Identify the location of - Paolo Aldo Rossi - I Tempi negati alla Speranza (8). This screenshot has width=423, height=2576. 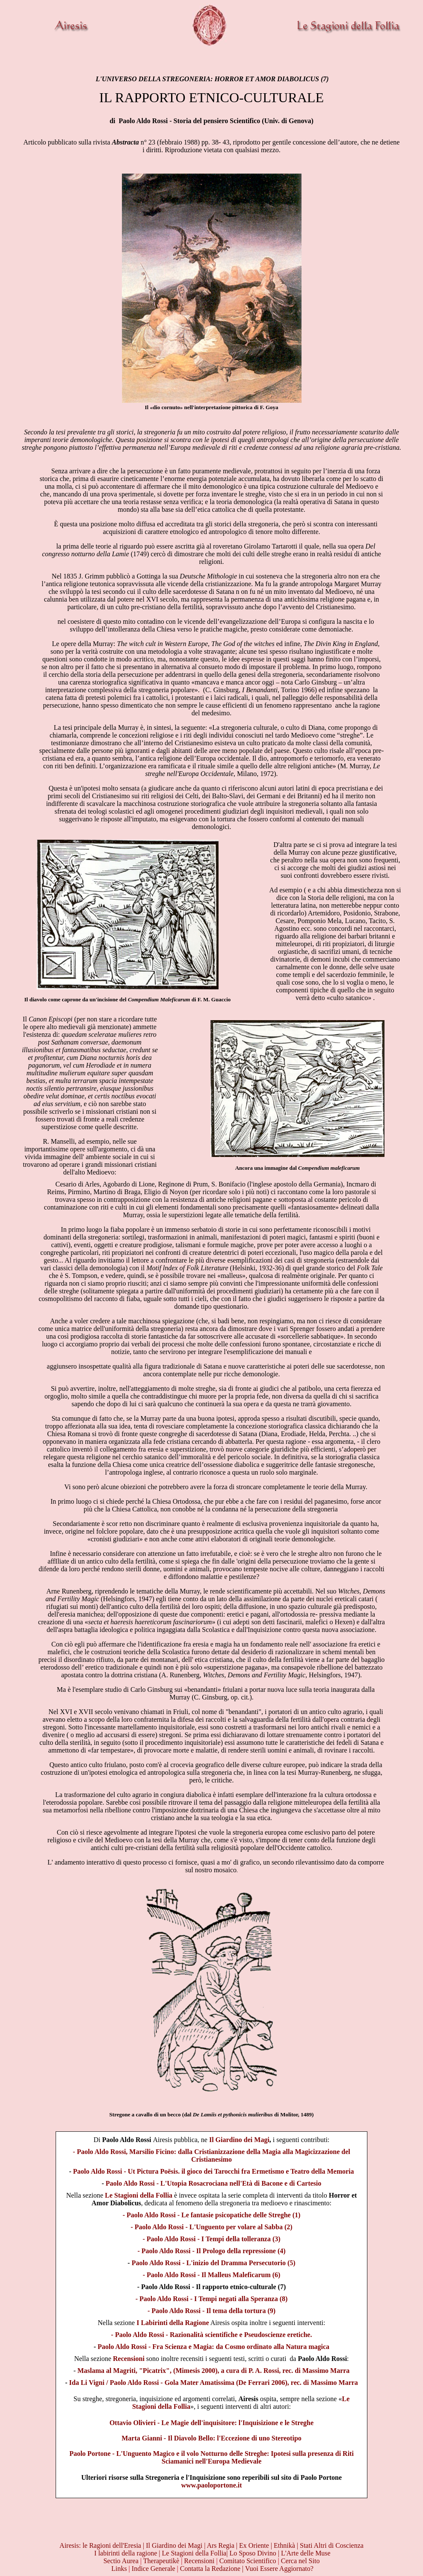
(212, 2298).